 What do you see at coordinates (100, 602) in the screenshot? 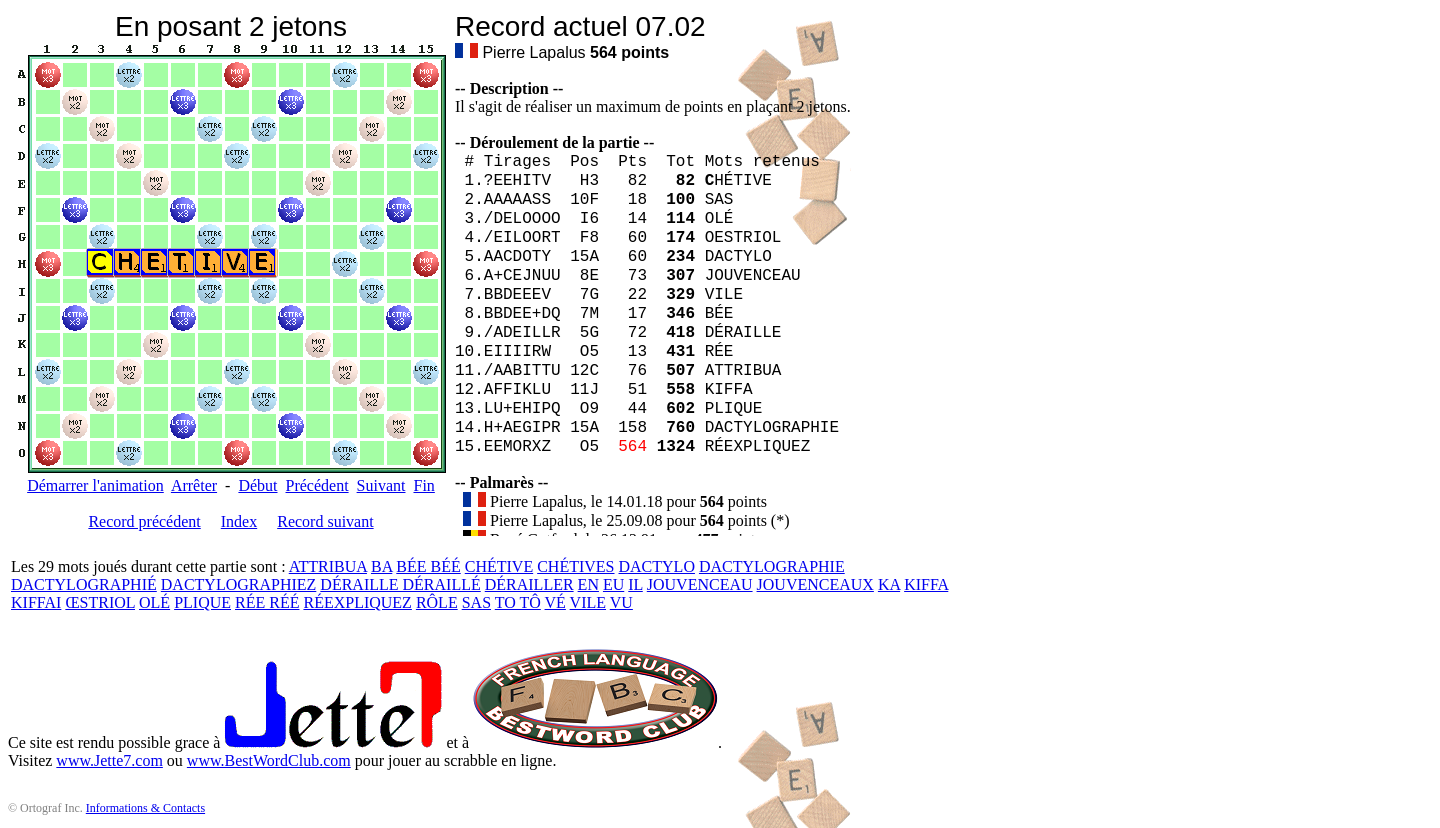
I see `ŒSTRIOL` at bounding box center [100, 602].